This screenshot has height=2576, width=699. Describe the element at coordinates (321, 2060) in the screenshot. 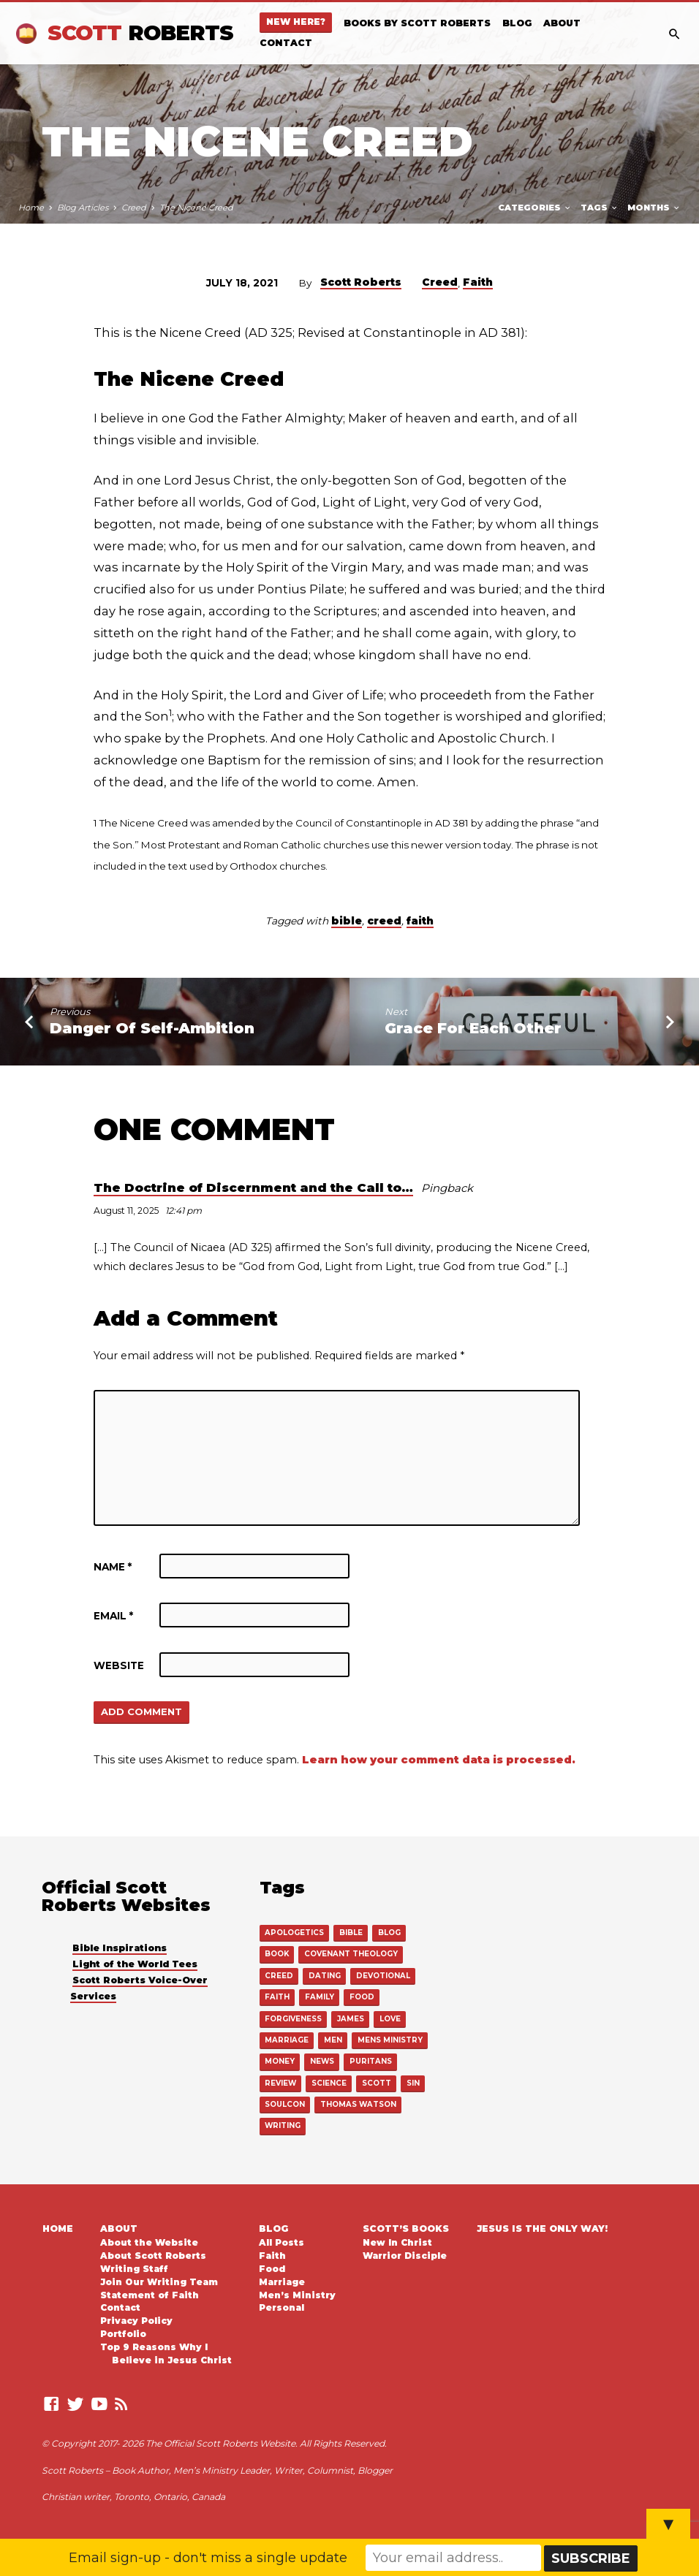

I see `news [news (11 items)]` at that location.